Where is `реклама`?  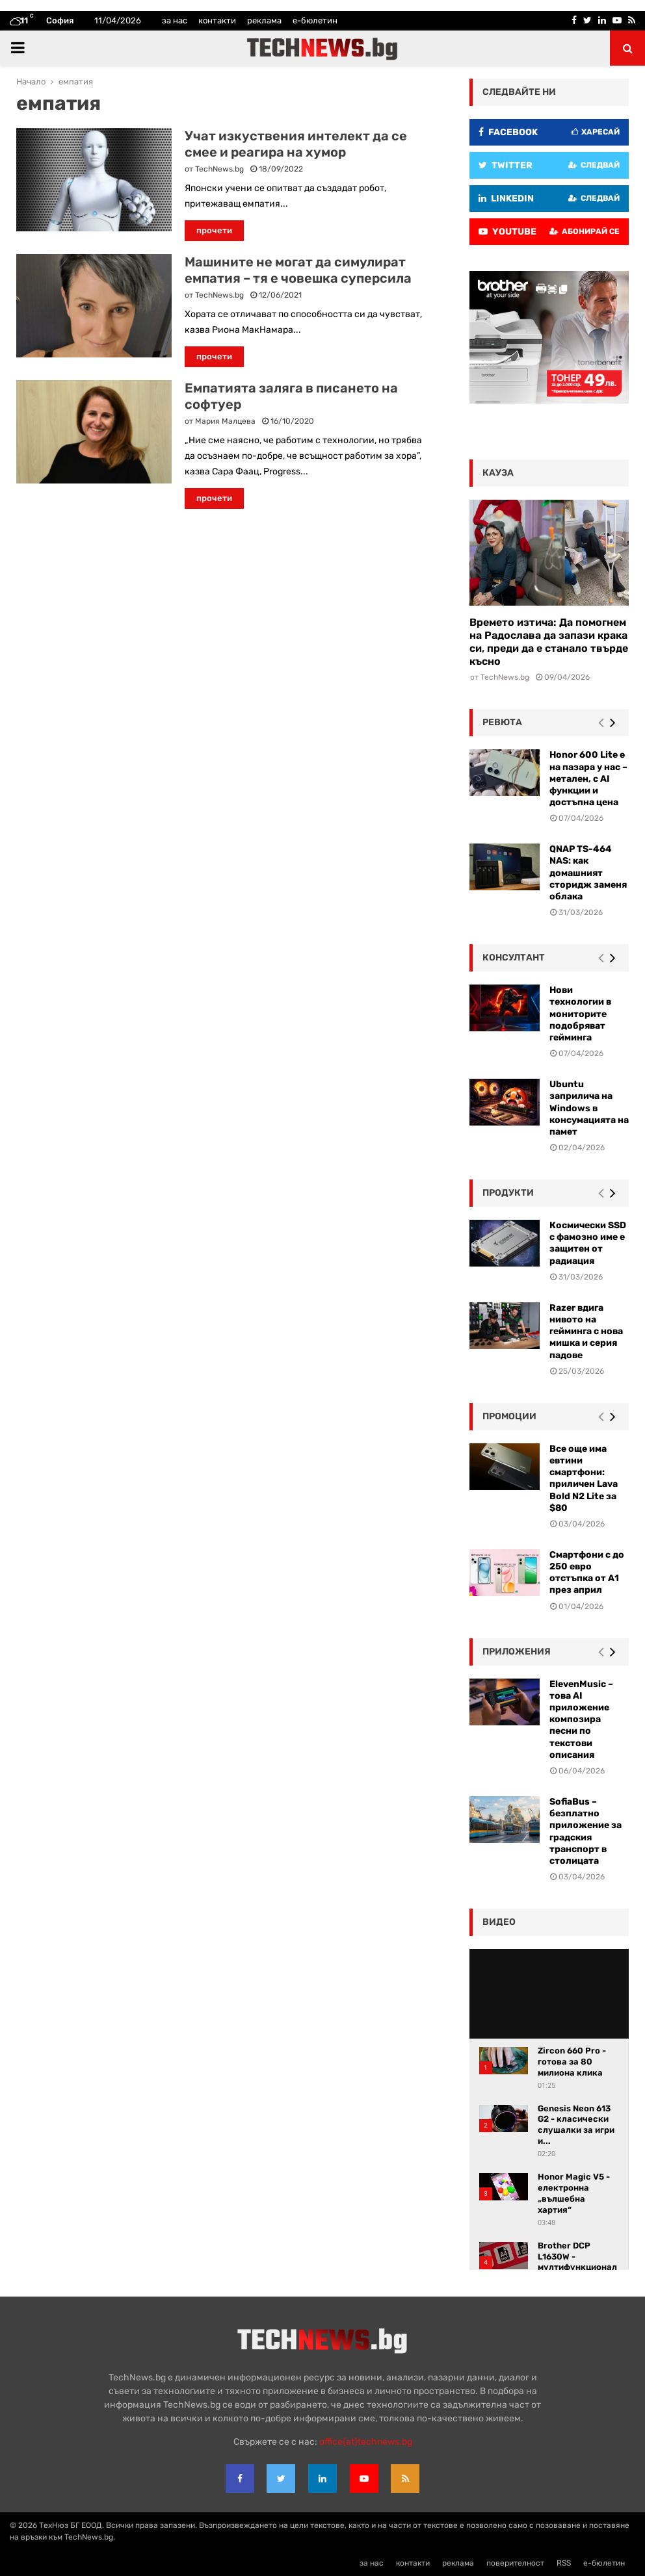
реклама is located at coordinates (264, 20).